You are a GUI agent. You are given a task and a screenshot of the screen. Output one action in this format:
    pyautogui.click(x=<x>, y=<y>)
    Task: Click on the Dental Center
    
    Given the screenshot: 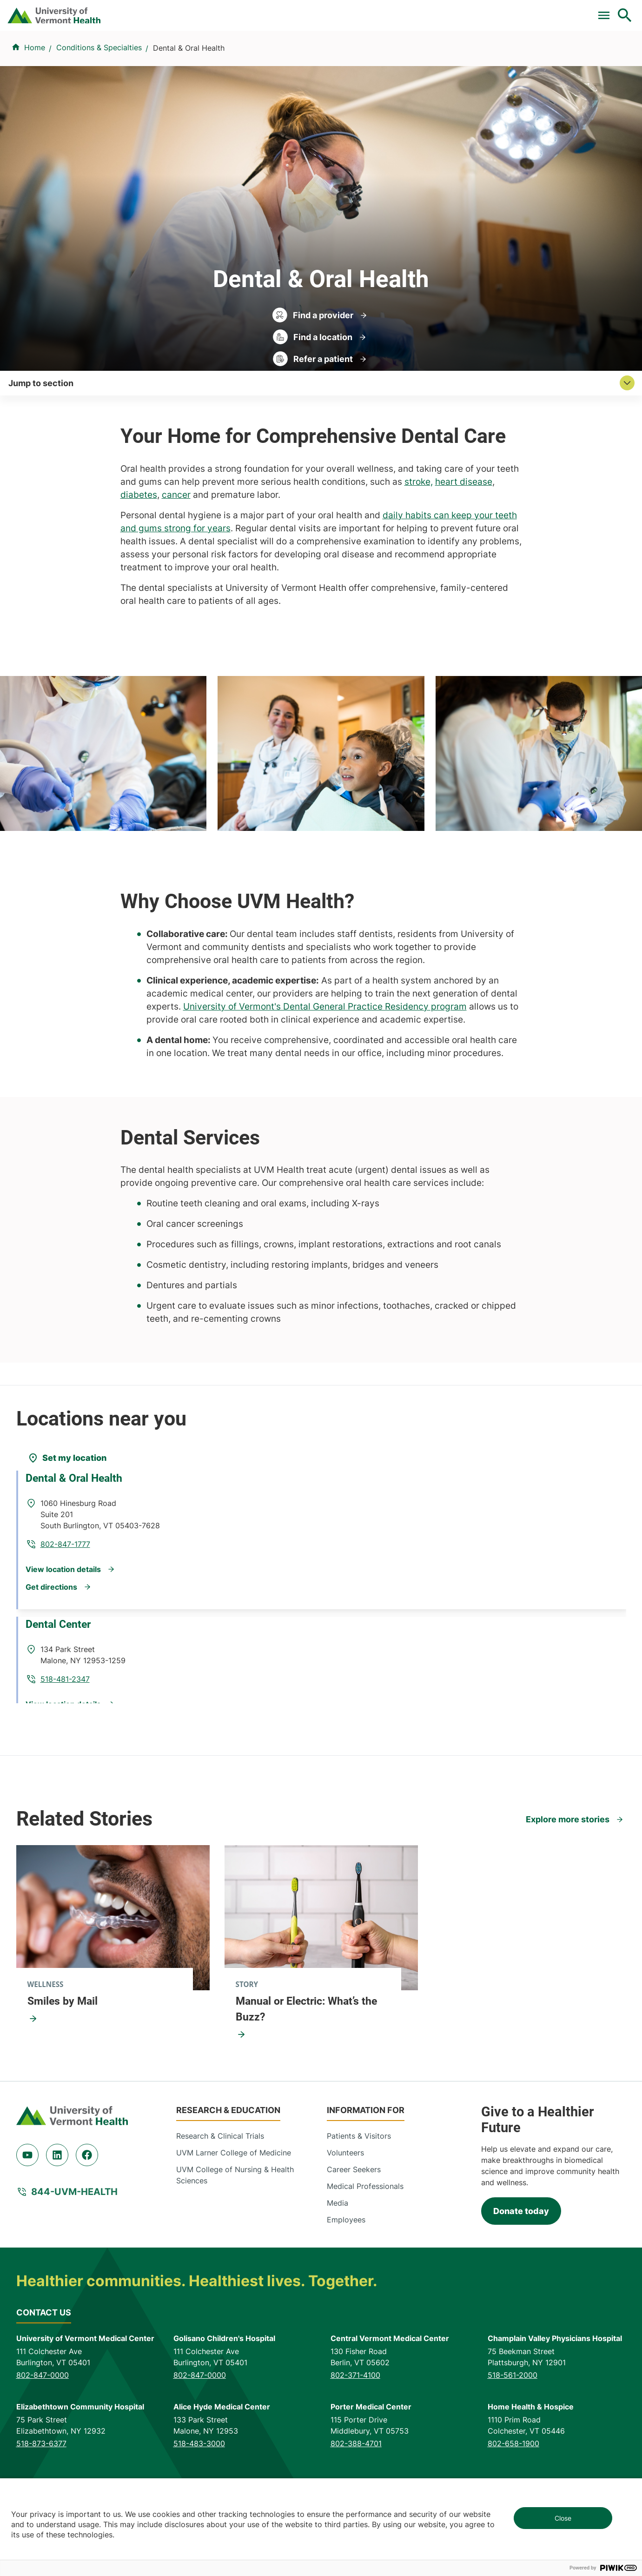 What is the action you would take?
    pyautogui.click(x=65, y=1691)
    